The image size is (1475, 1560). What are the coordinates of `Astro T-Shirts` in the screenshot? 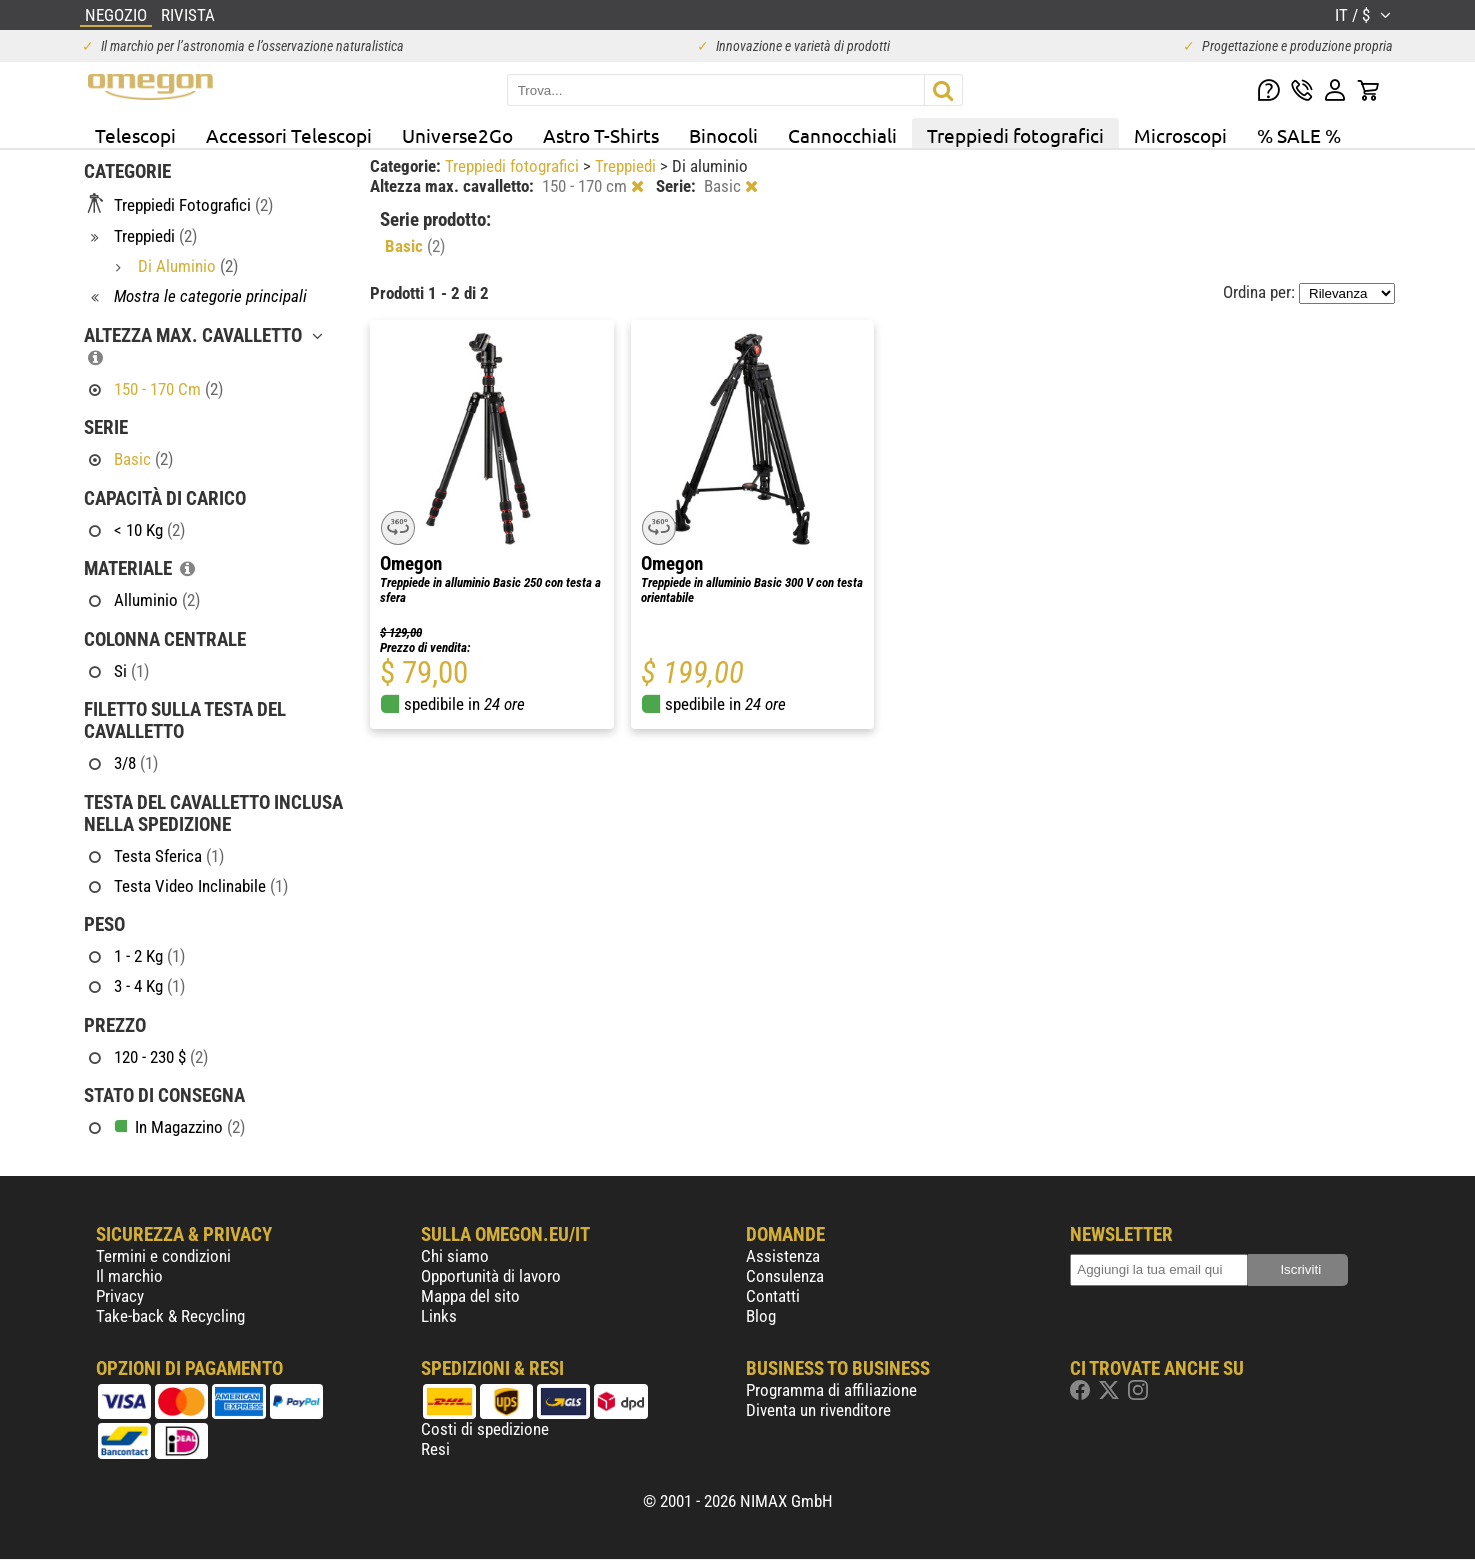 It's located at (601, 135).